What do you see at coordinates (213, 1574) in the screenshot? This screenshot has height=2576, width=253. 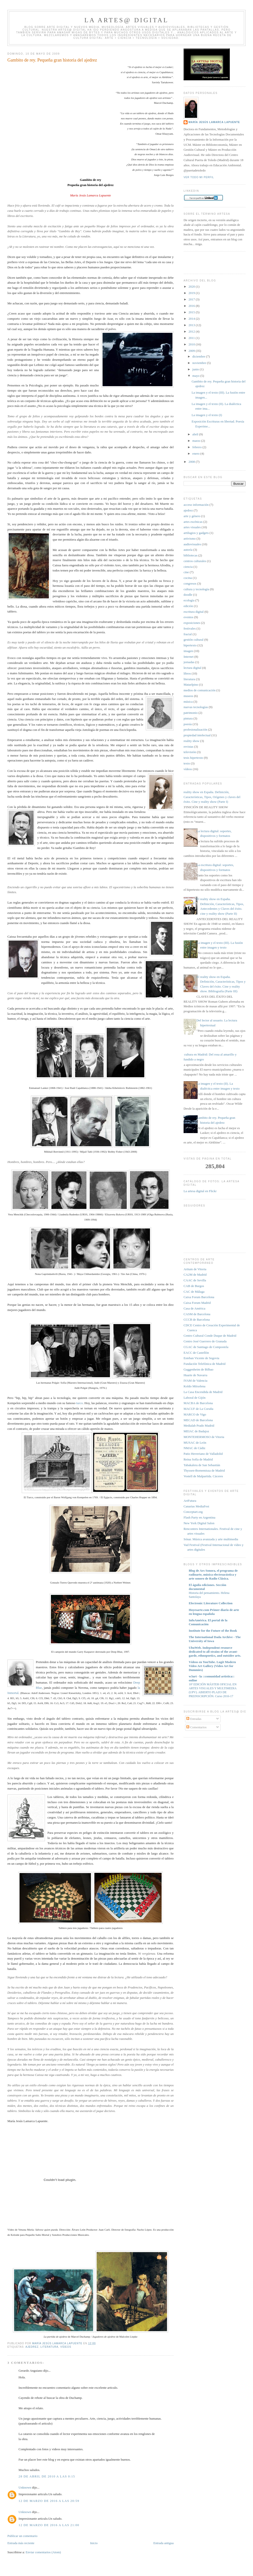 I see `Blog de Ars Sonora, el programa de radioarte, música electroacústica y arte sonoro de Radio Clásica.` at bounding box center [213, 1574].